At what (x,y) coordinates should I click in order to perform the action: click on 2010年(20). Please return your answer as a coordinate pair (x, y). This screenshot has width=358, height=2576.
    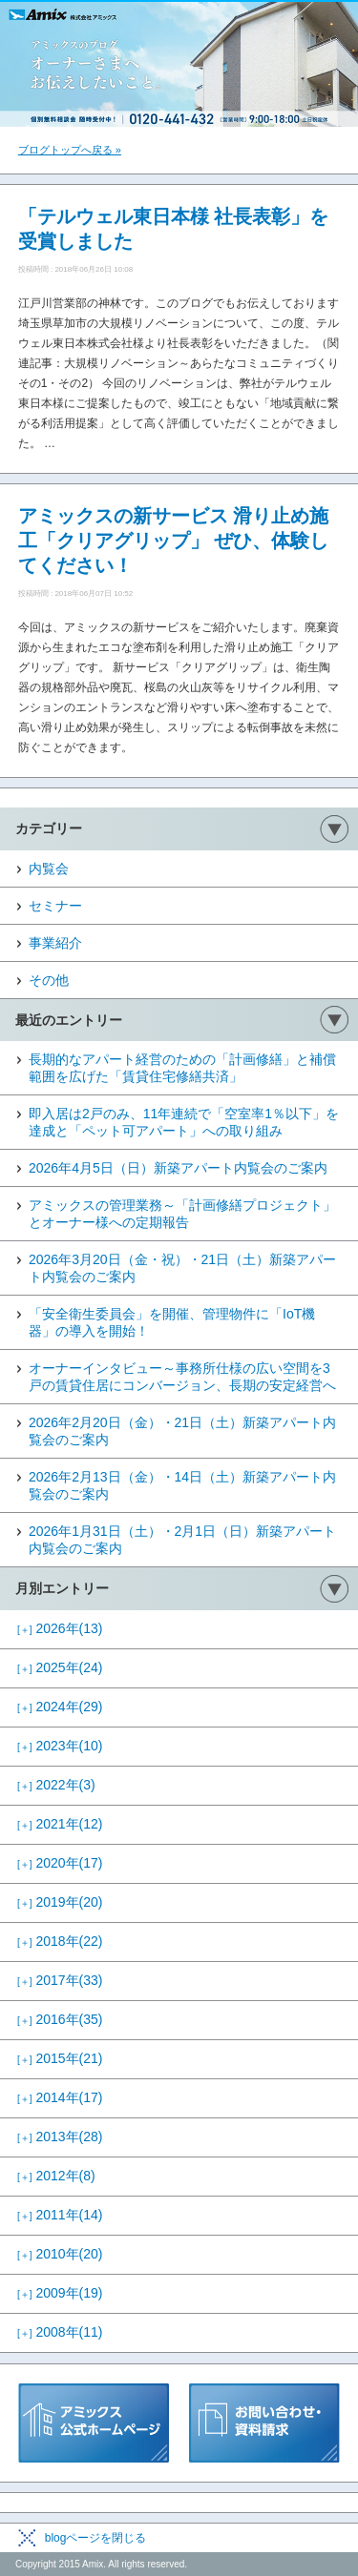
    Looking at the image, I should click on (60, 2253).